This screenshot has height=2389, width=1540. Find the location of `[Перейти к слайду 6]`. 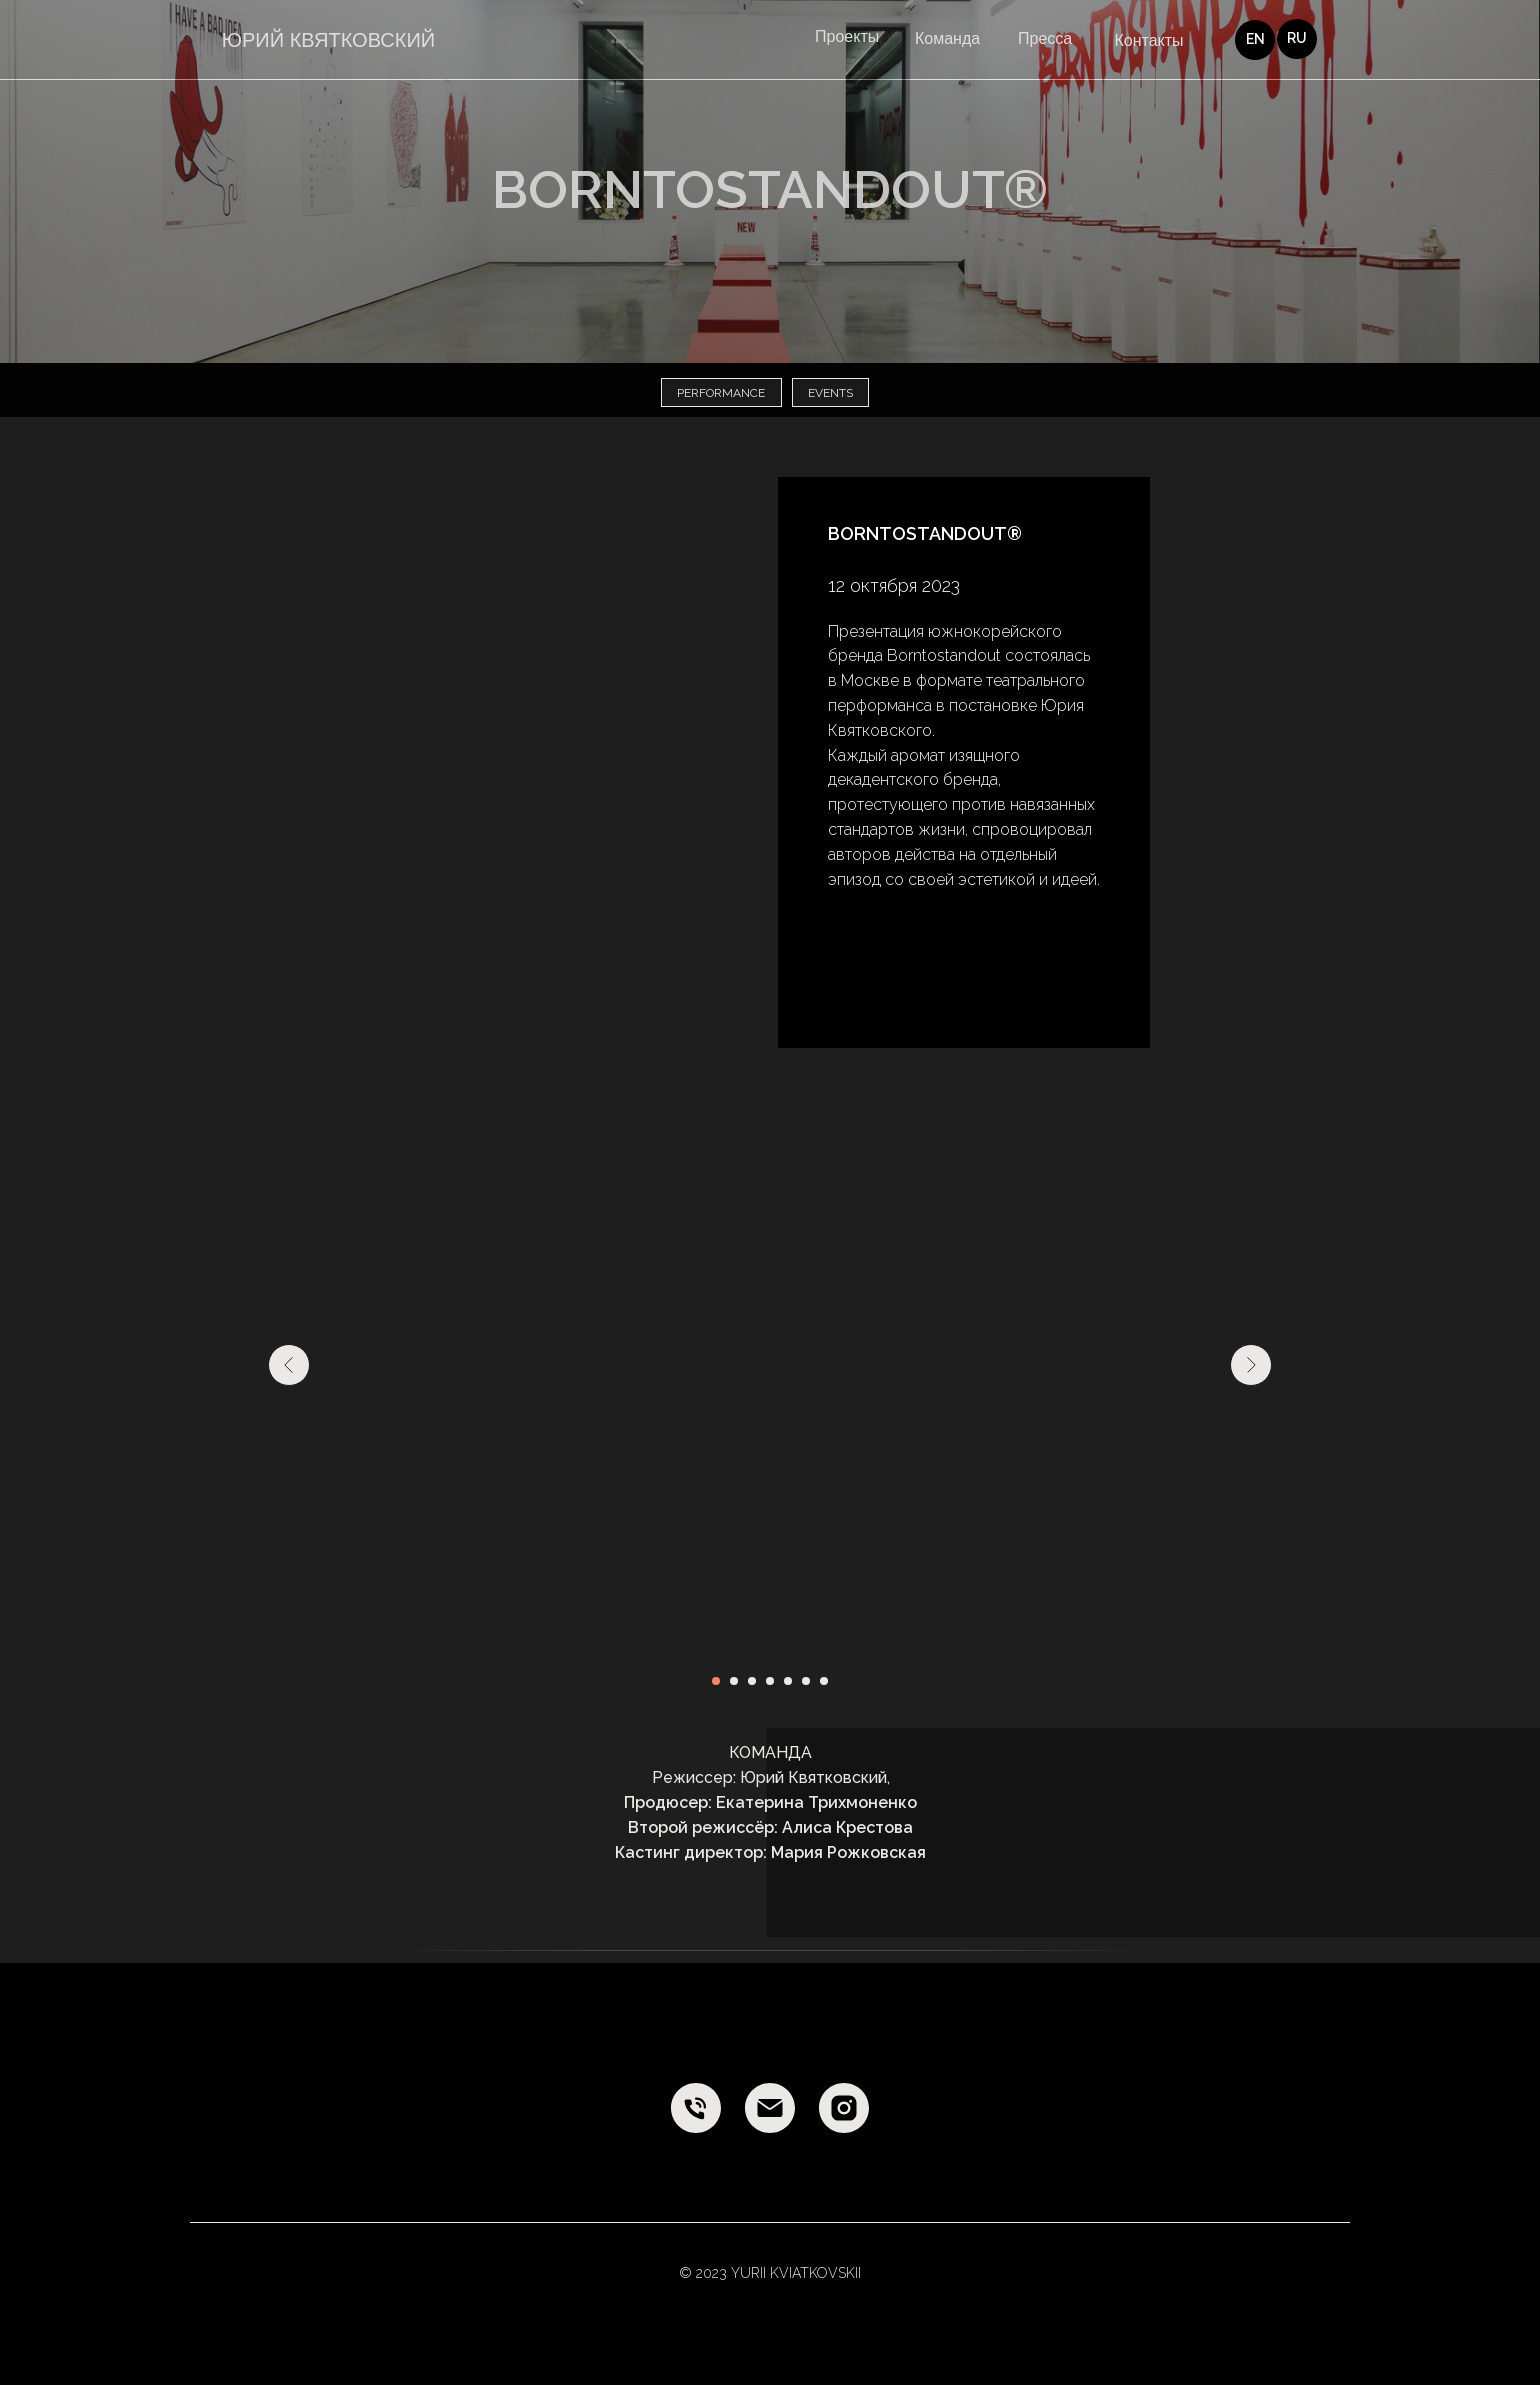

[Перейти к слайду 6] is located at coordinates (806, 1685).